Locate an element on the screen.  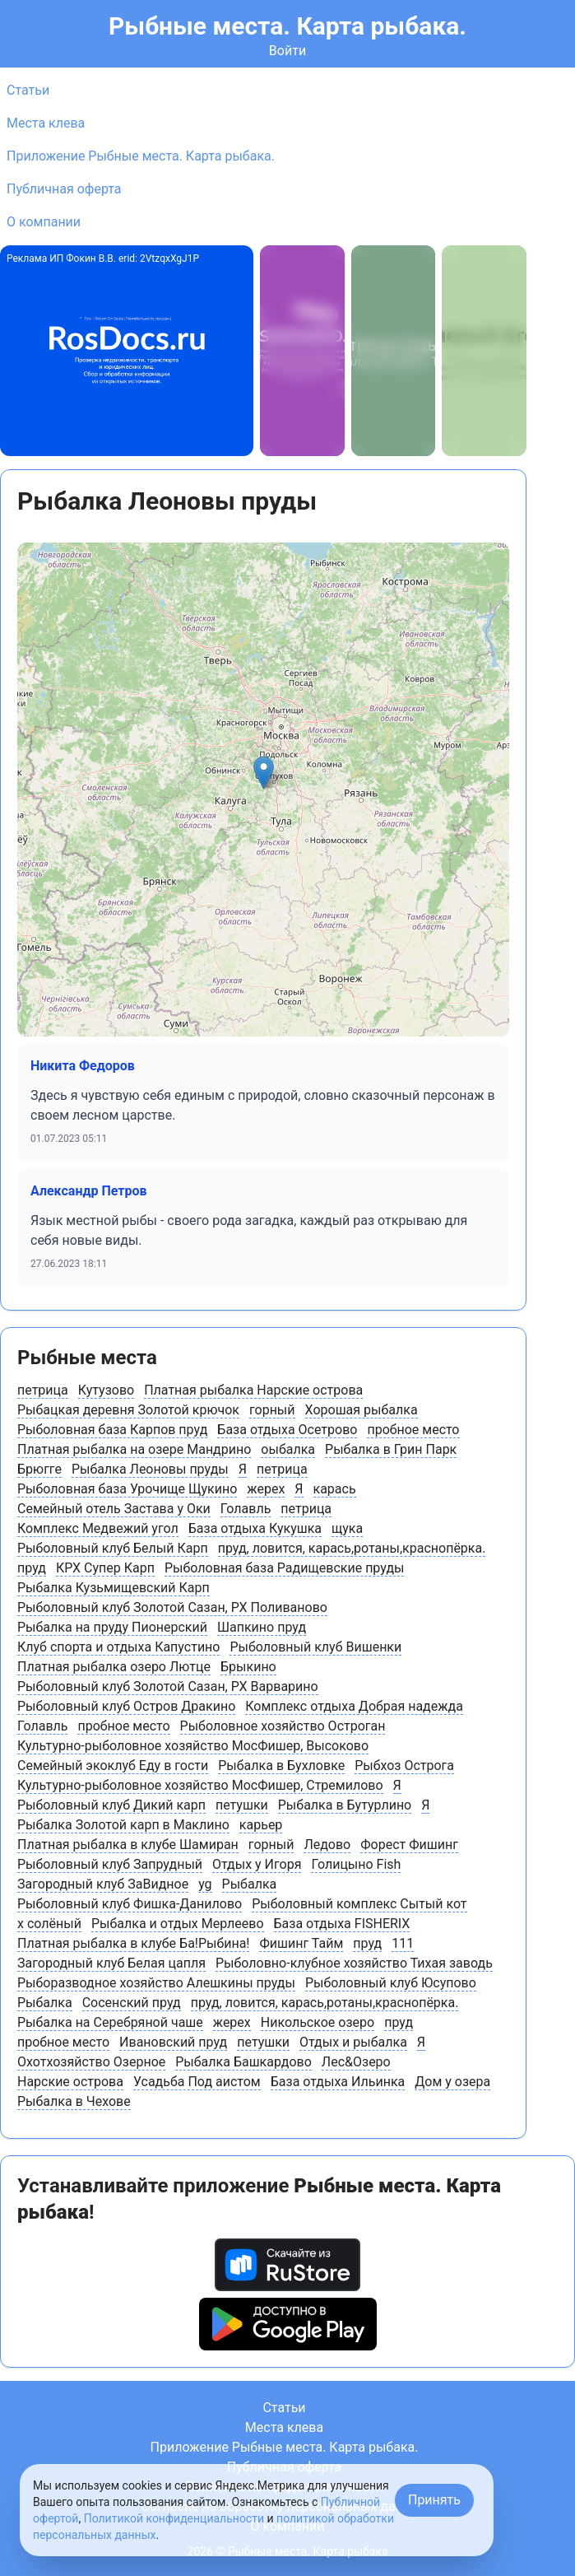
КРХ Супер Карп is located at coordinates (105, 1568).